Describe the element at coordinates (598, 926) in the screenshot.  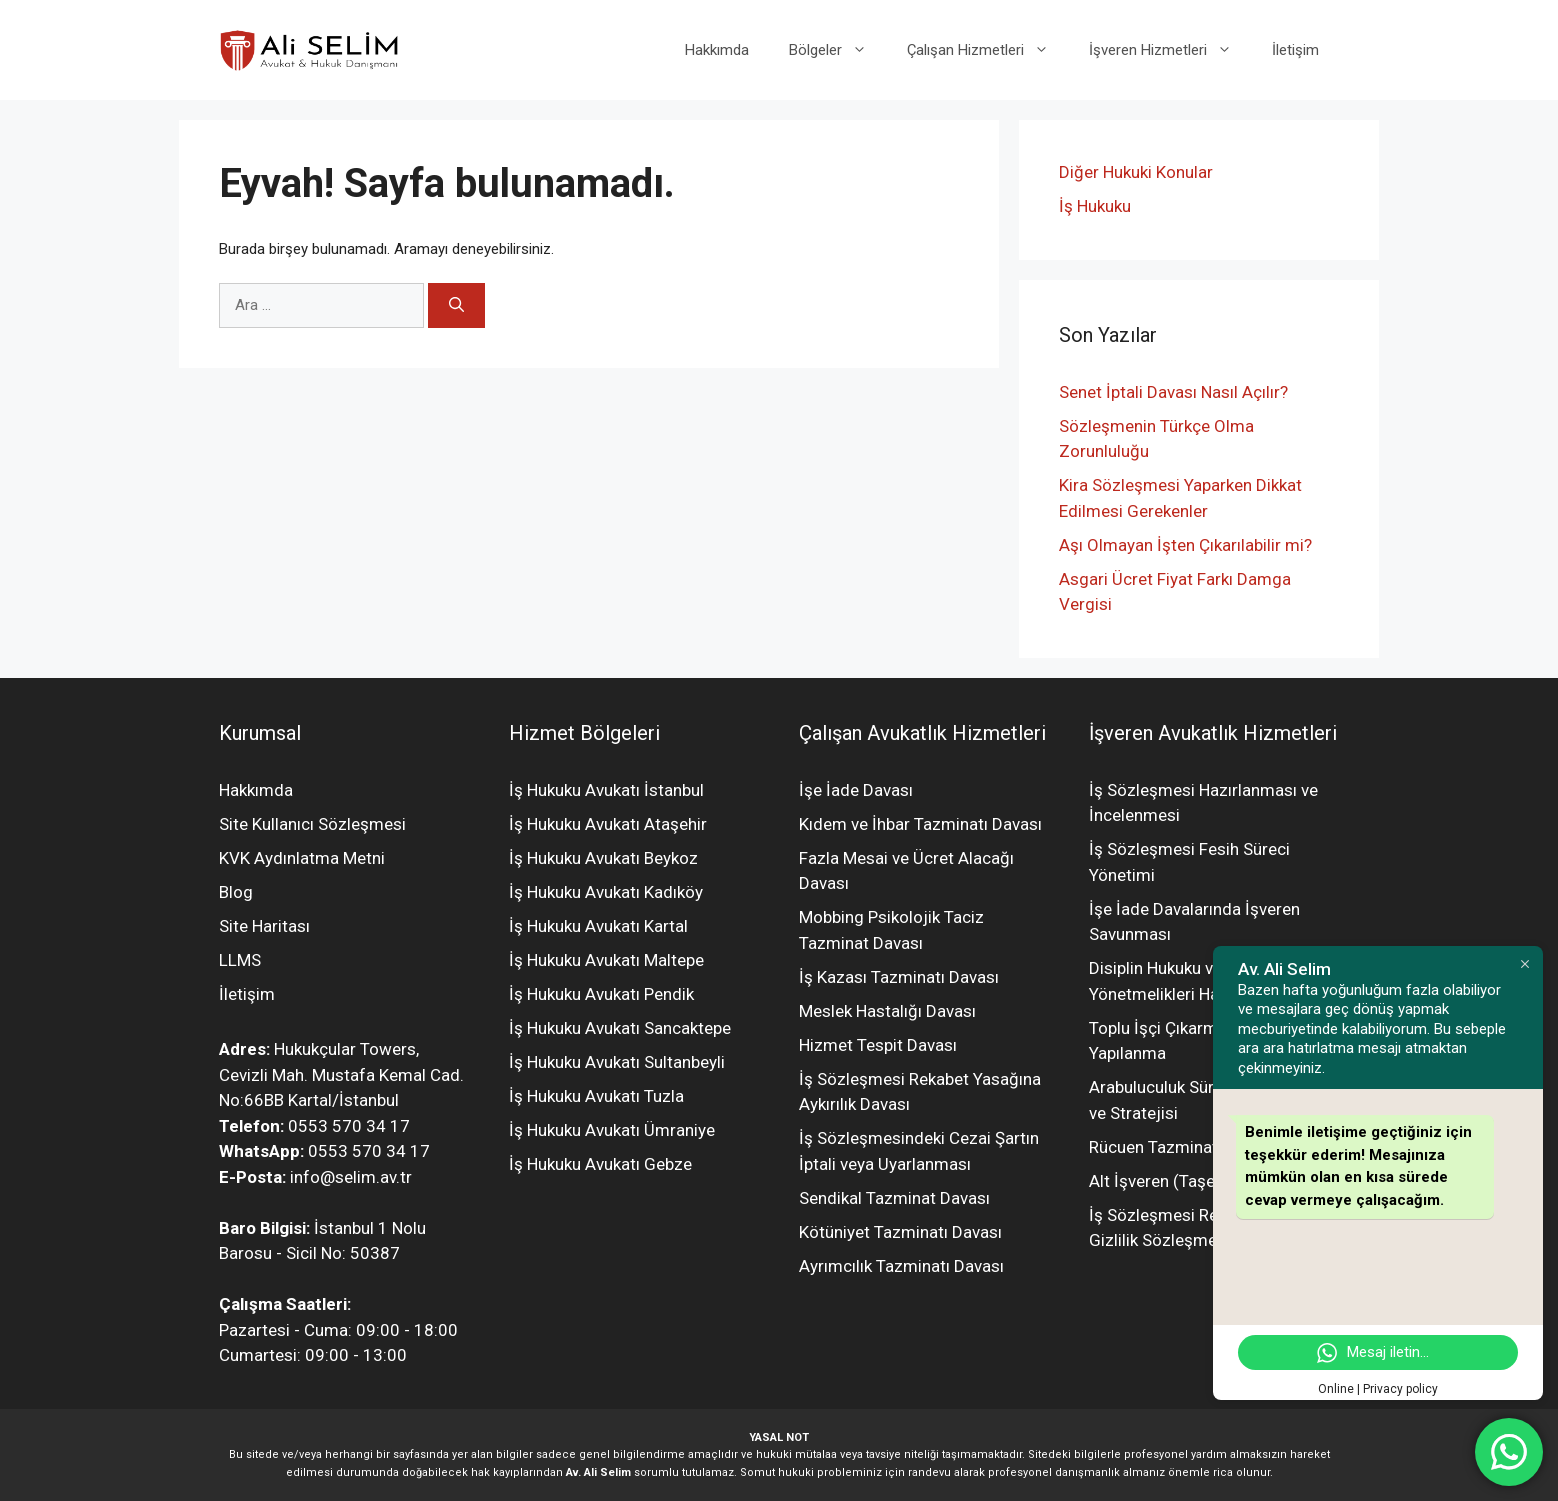
I see `İş Hukuku Avukatı Kartal` at that location.